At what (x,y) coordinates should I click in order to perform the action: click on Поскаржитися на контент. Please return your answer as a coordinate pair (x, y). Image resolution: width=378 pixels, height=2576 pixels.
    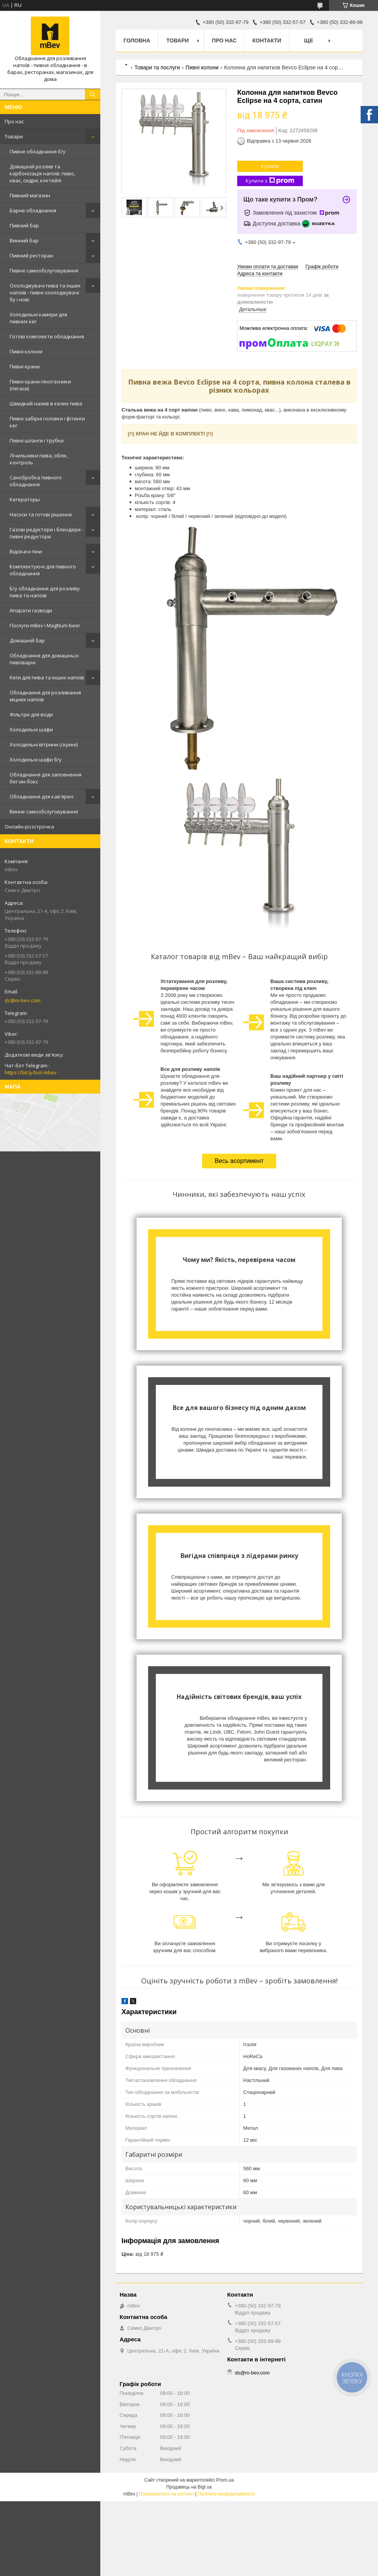
    Looking at the image, I should click on (166, 2494).